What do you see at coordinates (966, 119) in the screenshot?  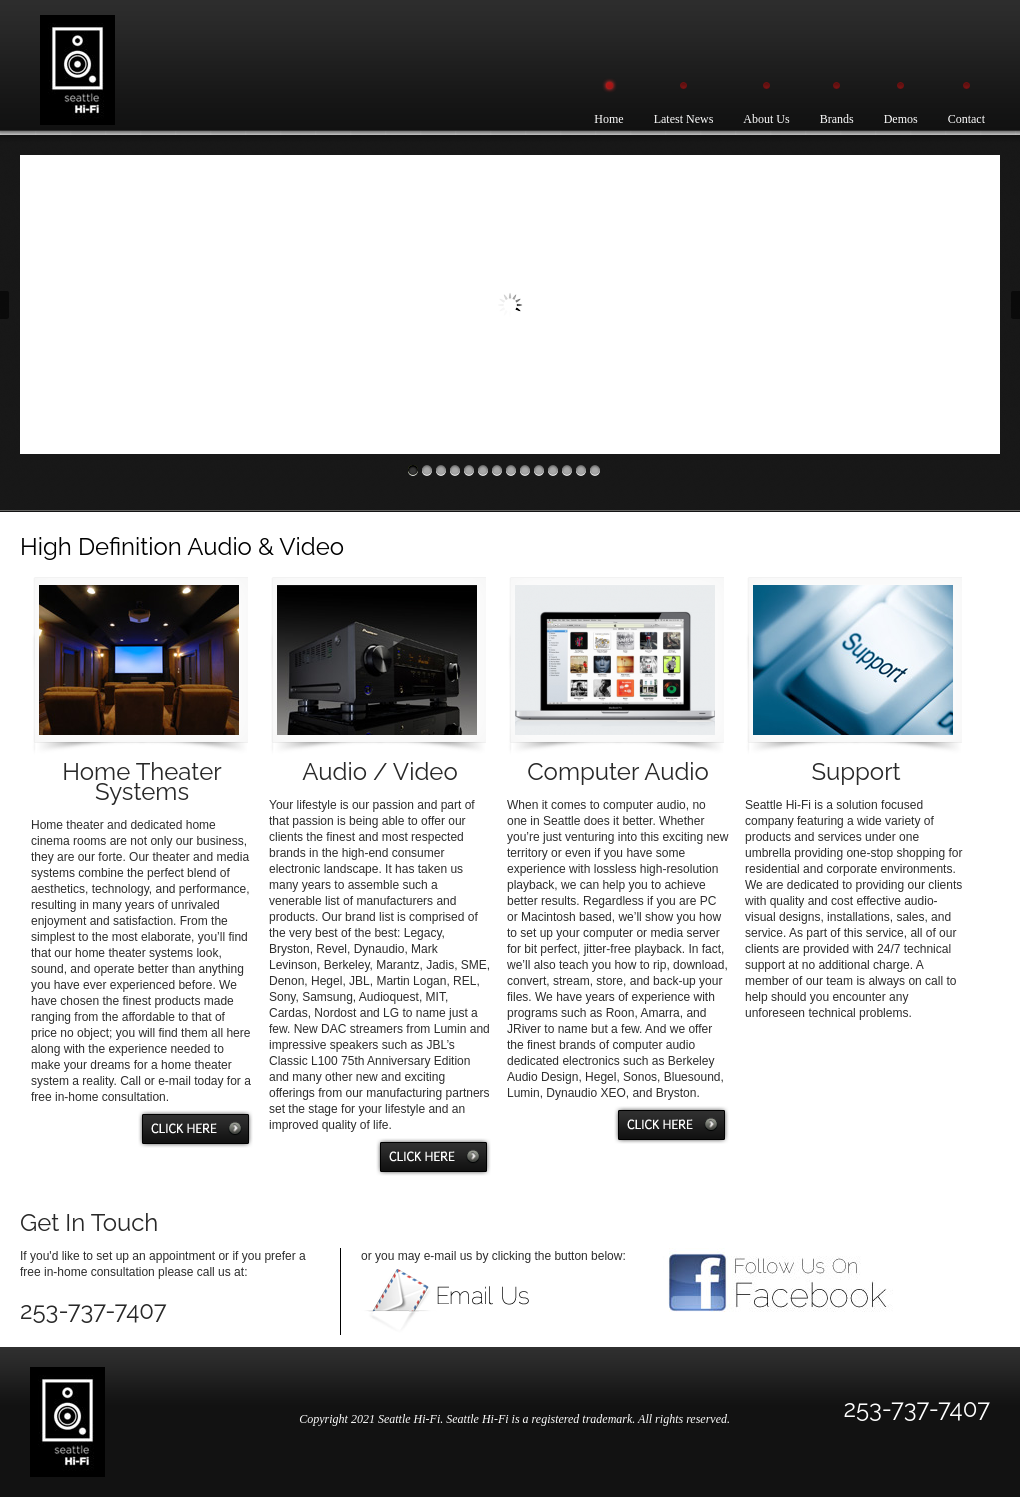 I see `Contact` at bounding box center [966, 119].